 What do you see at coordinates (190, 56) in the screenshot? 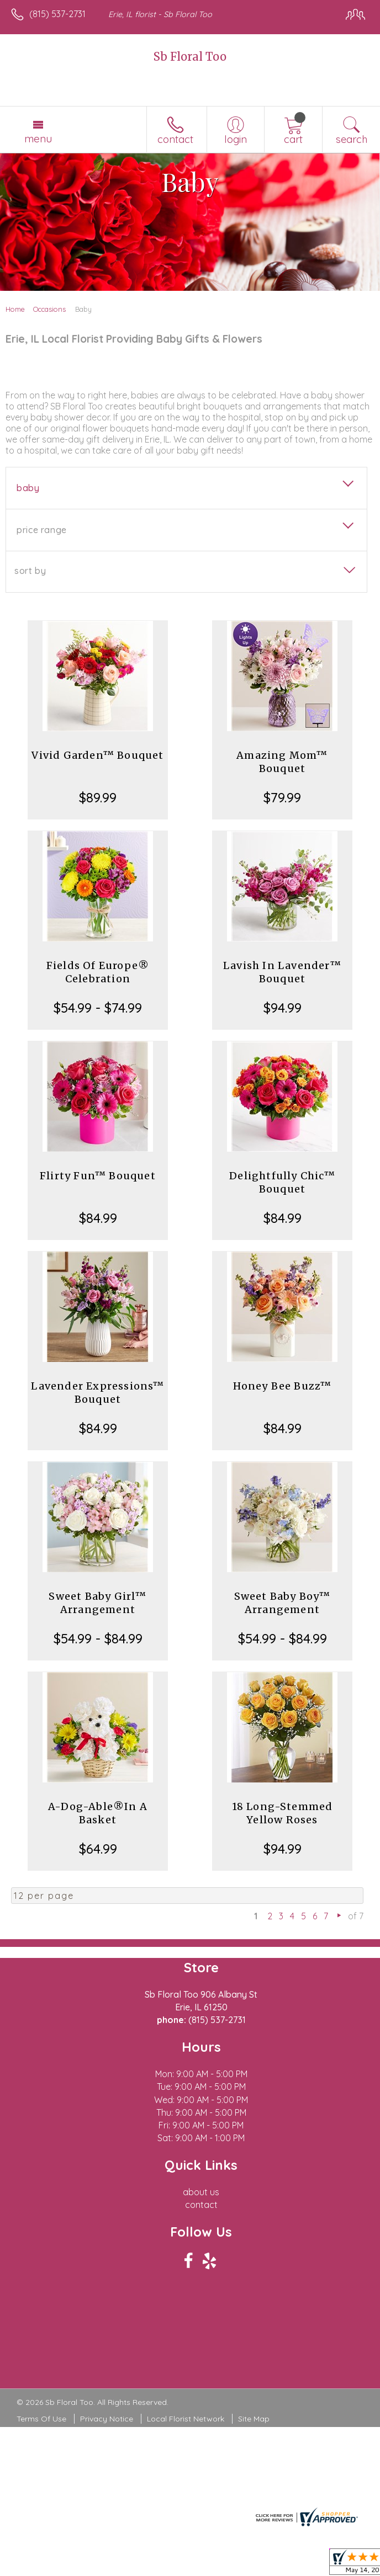
I see `Sb Floral Too` at bounding box center [190, 56].